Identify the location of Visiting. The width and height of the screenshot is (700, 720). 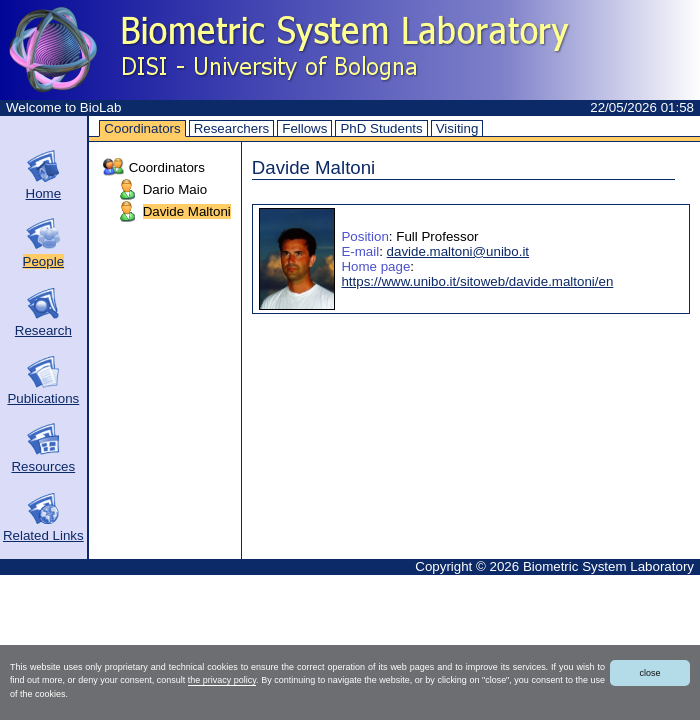
(457, 128).